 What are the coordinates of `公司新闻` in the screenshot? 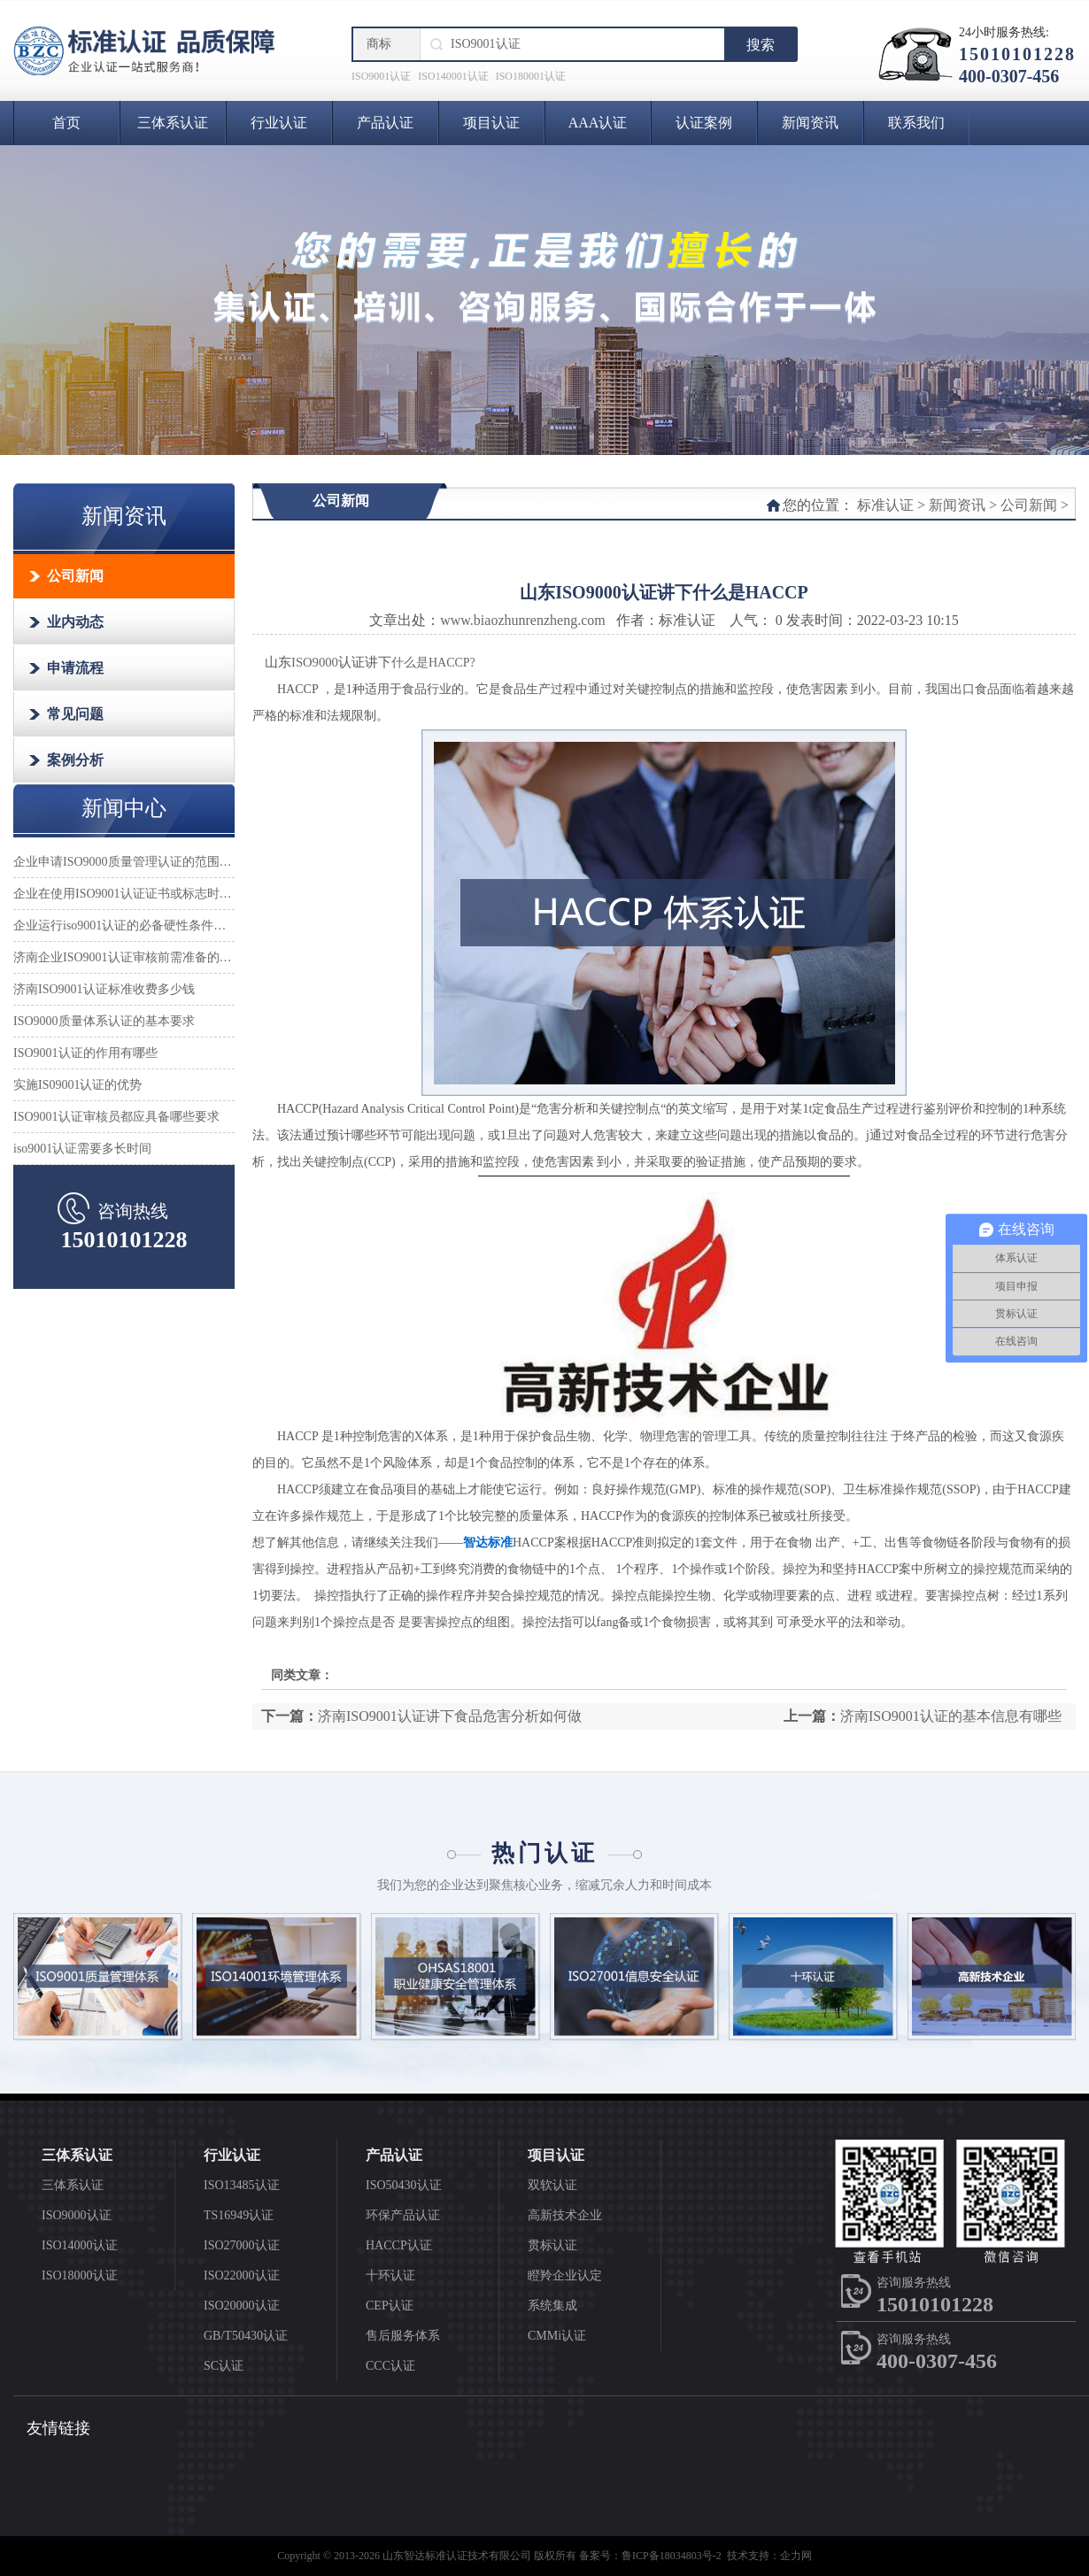 It's located at (75, 575).